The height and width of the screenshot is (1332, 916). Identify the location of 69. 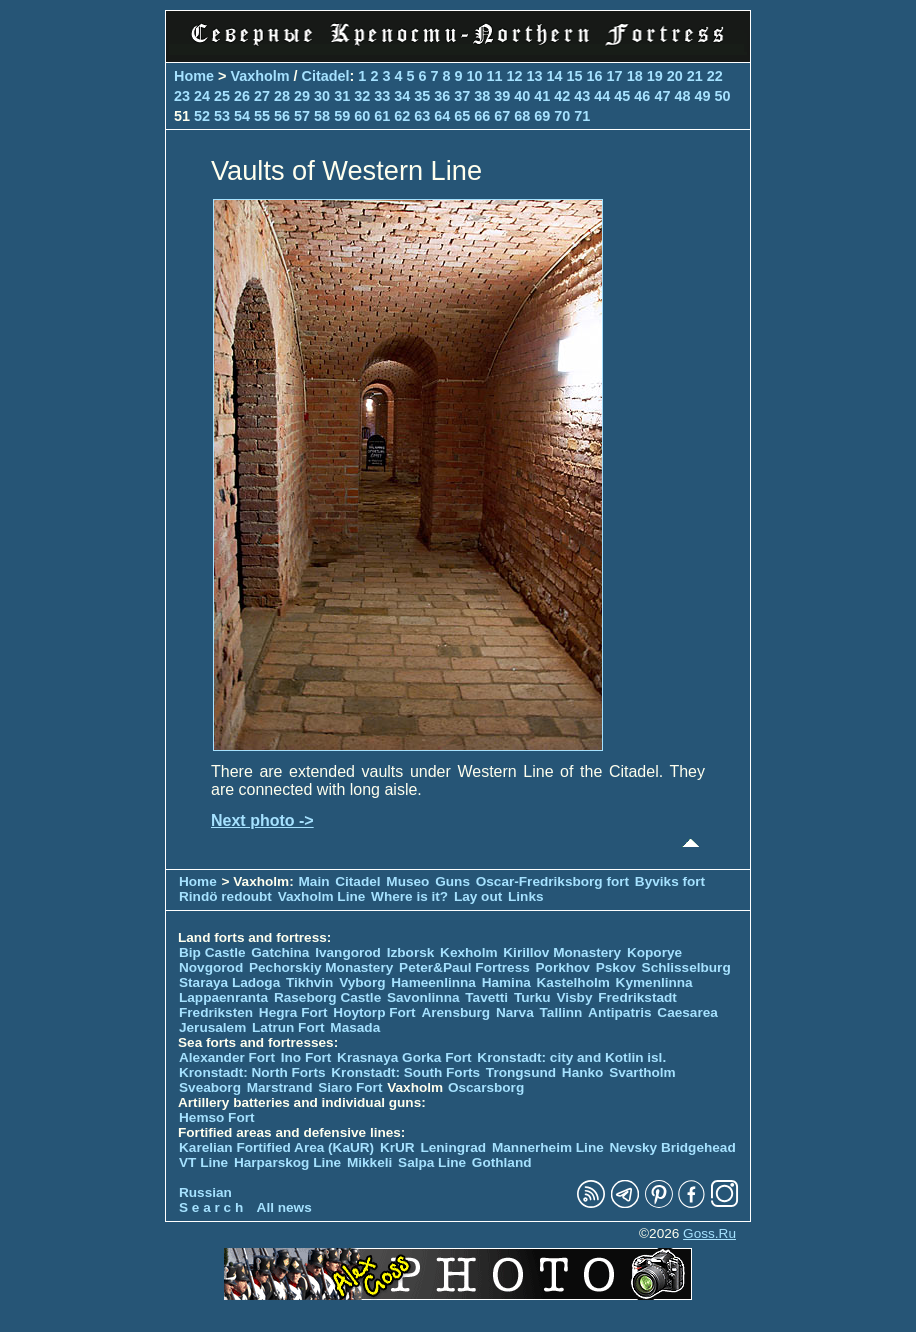
(542, 116).